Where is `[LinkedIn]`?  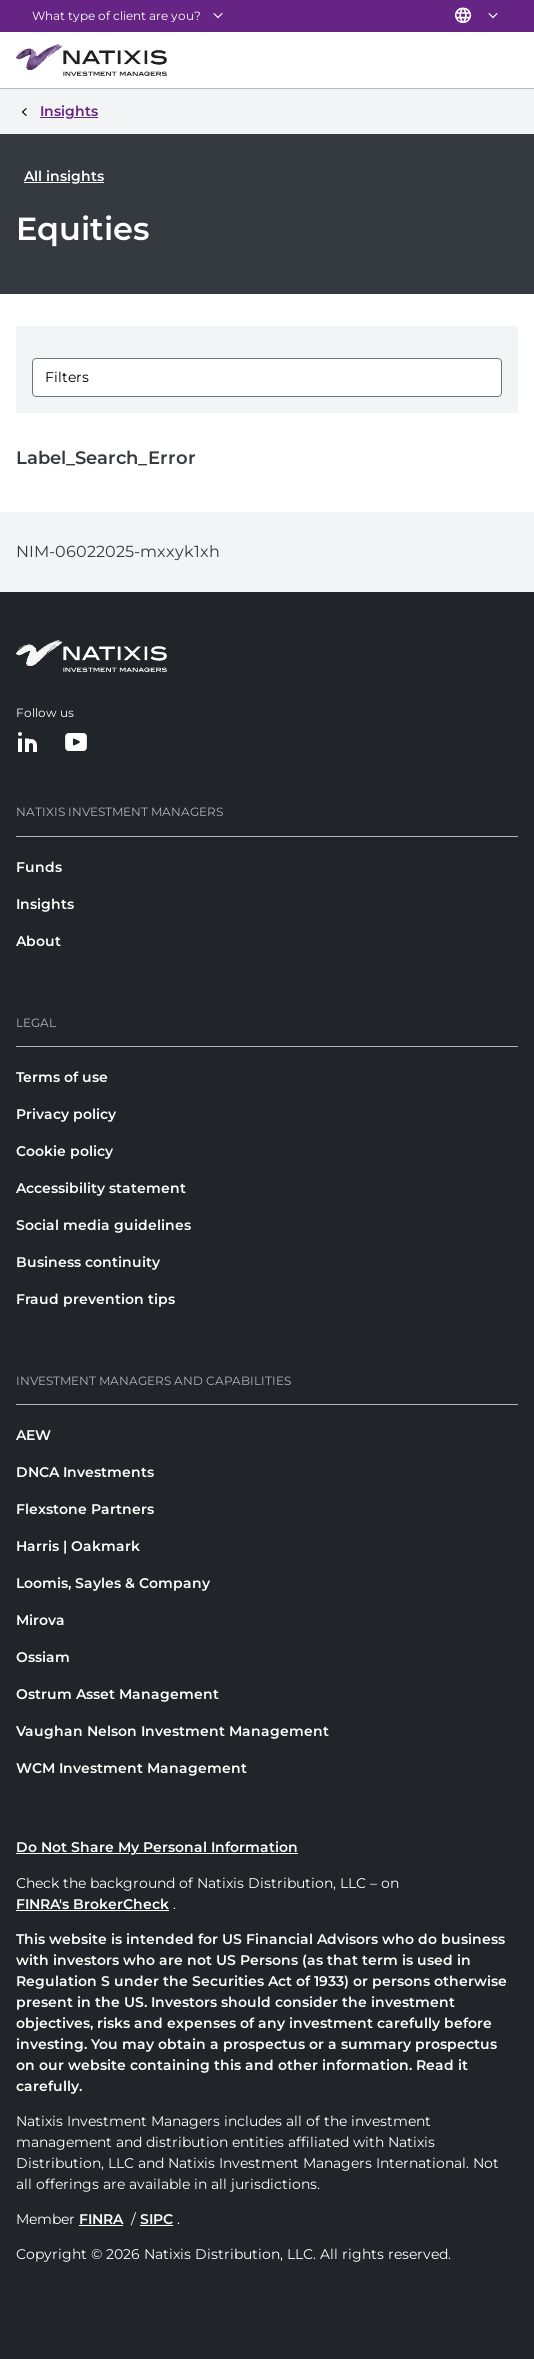
[LinkedIn] is located at coordinates (28, 743).